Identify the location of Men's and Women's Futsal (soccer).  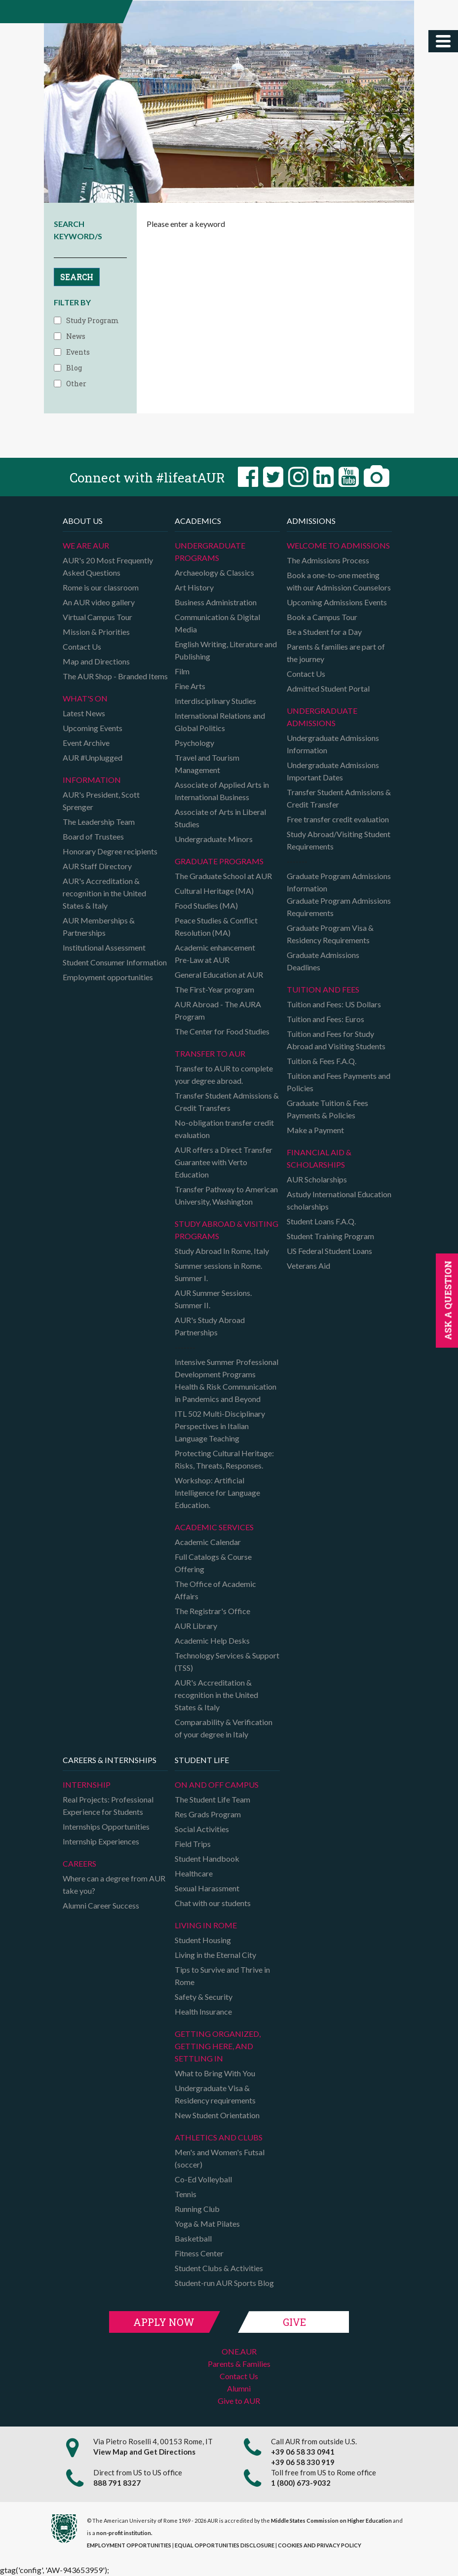
(220, 2158).